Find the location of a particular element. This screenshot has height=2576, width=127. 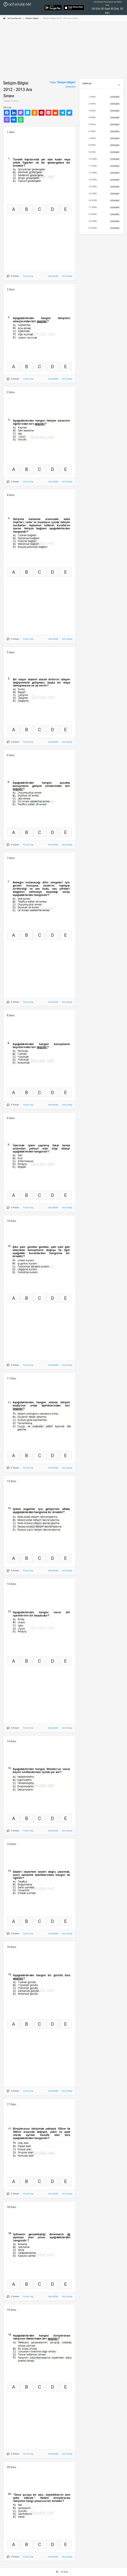

17.SORU is located at coordinates (104, 207).